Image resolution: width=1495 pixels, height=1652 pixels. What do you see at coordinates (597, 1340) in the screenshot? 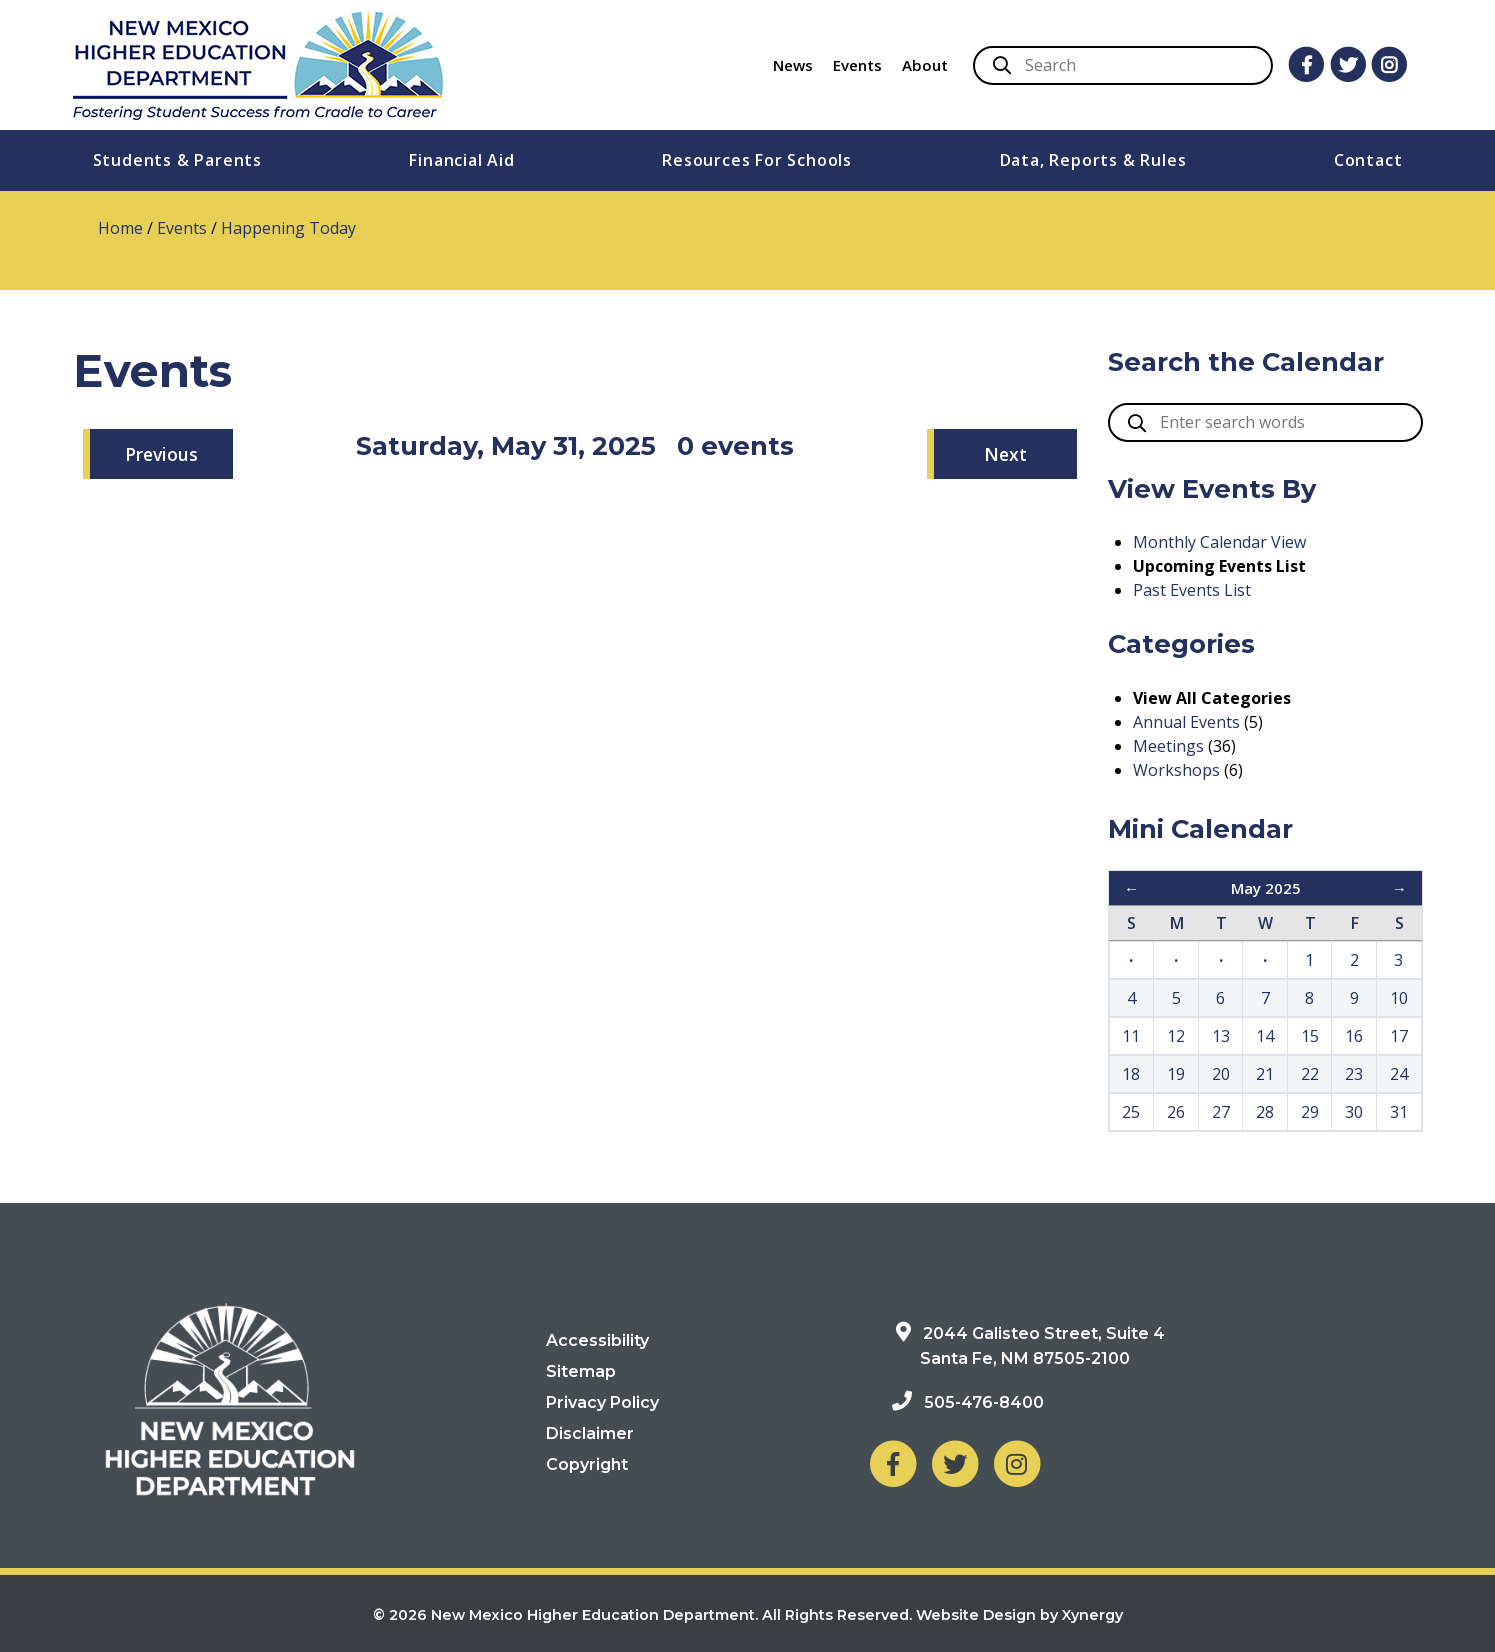
I see `Accessibility` at bounding box center [597, 1340].